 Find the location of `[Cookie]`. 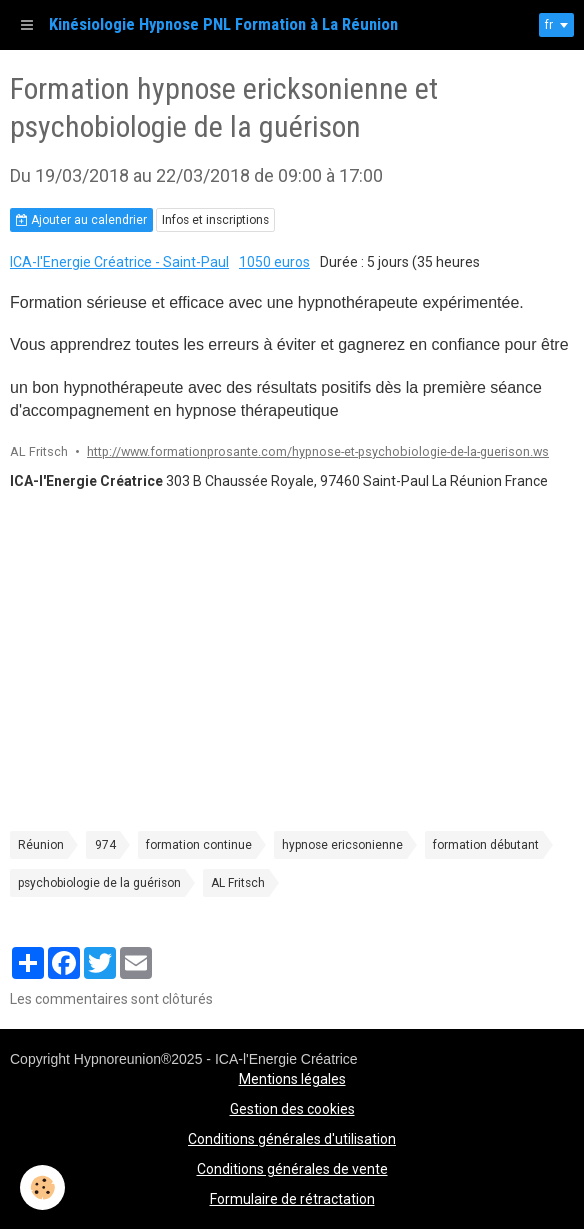

[Cookie] is located at coordinates (42, 1187).